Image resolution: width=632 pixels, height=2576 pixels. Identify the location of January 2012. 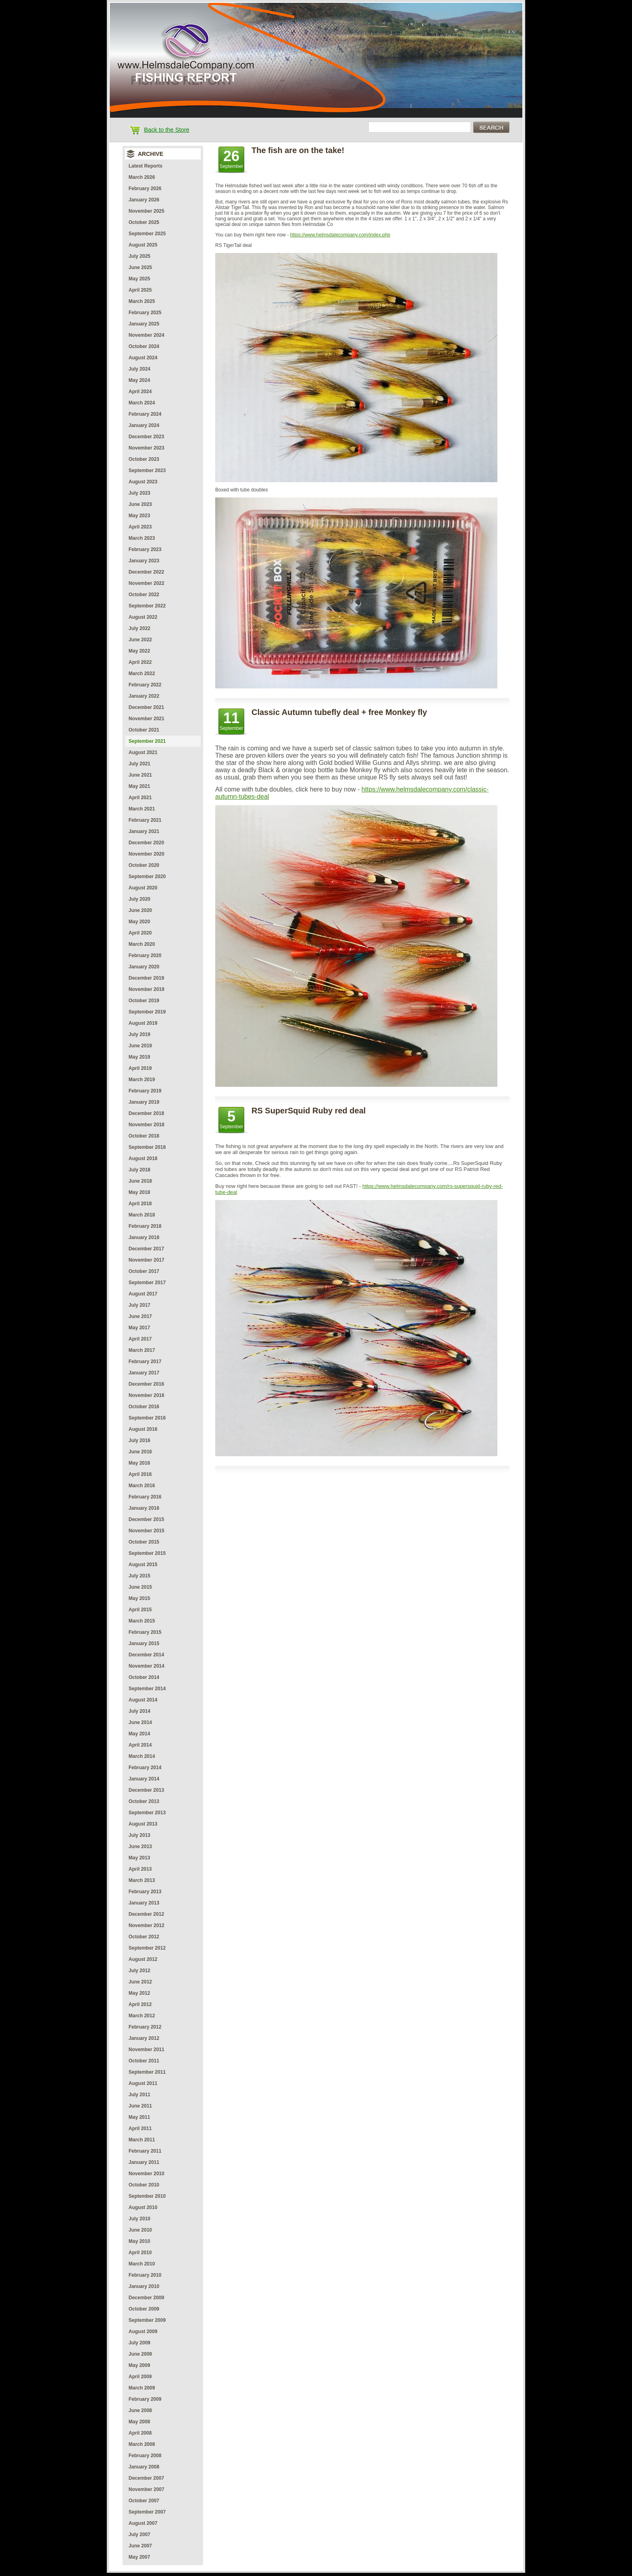
(144, 2038).